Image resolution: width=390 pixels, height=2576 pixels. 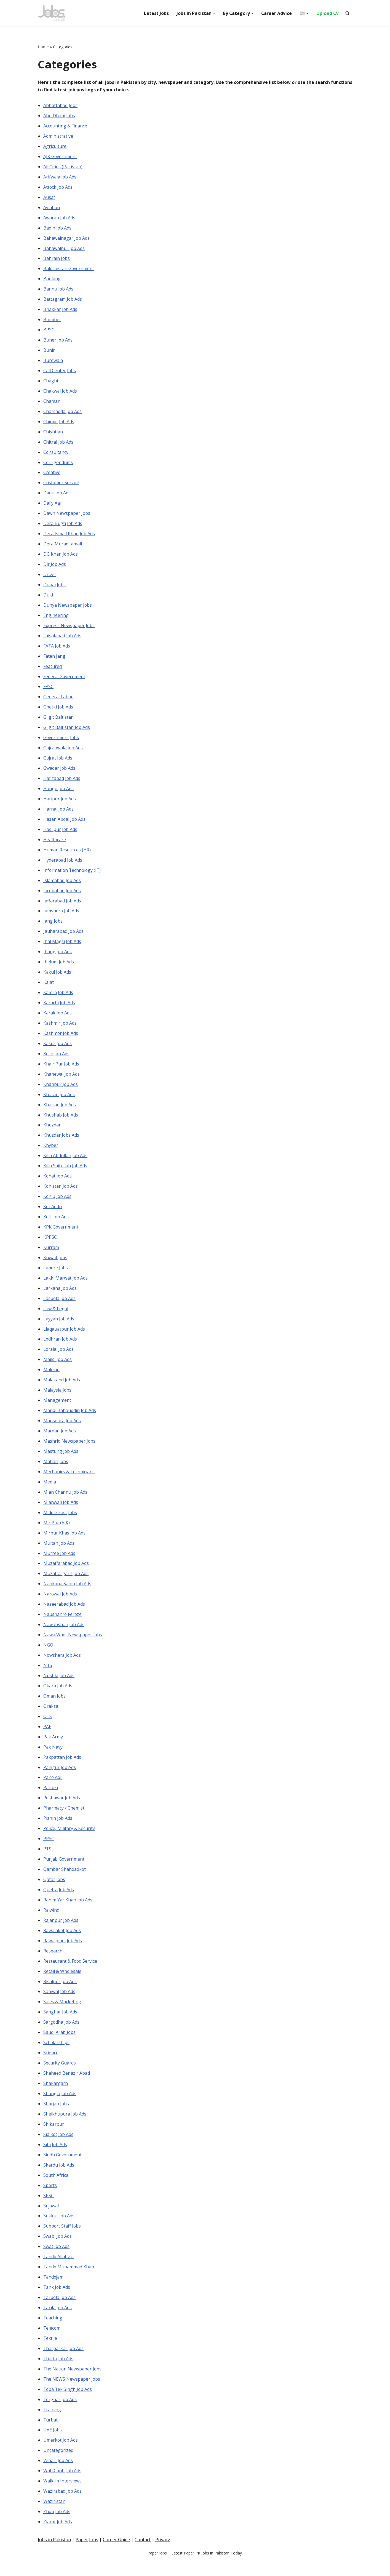 I want to click on Media, so click(x=49, y=1491).